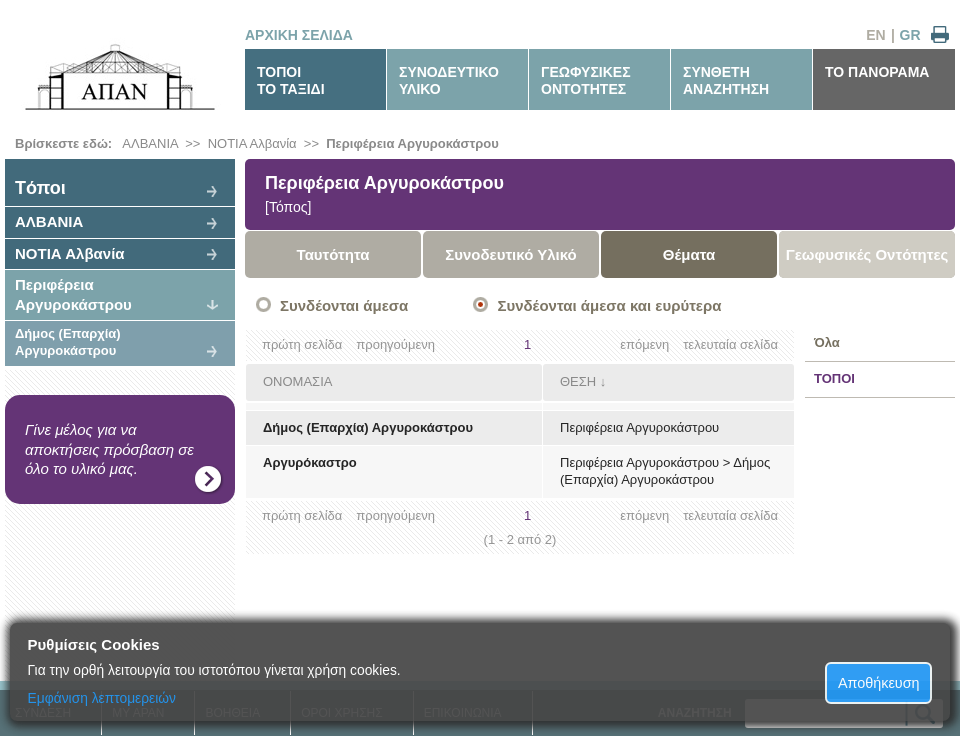  Describe the element at coordinates (689, 254) in the screenshot. I see `Θέματα` at that location.